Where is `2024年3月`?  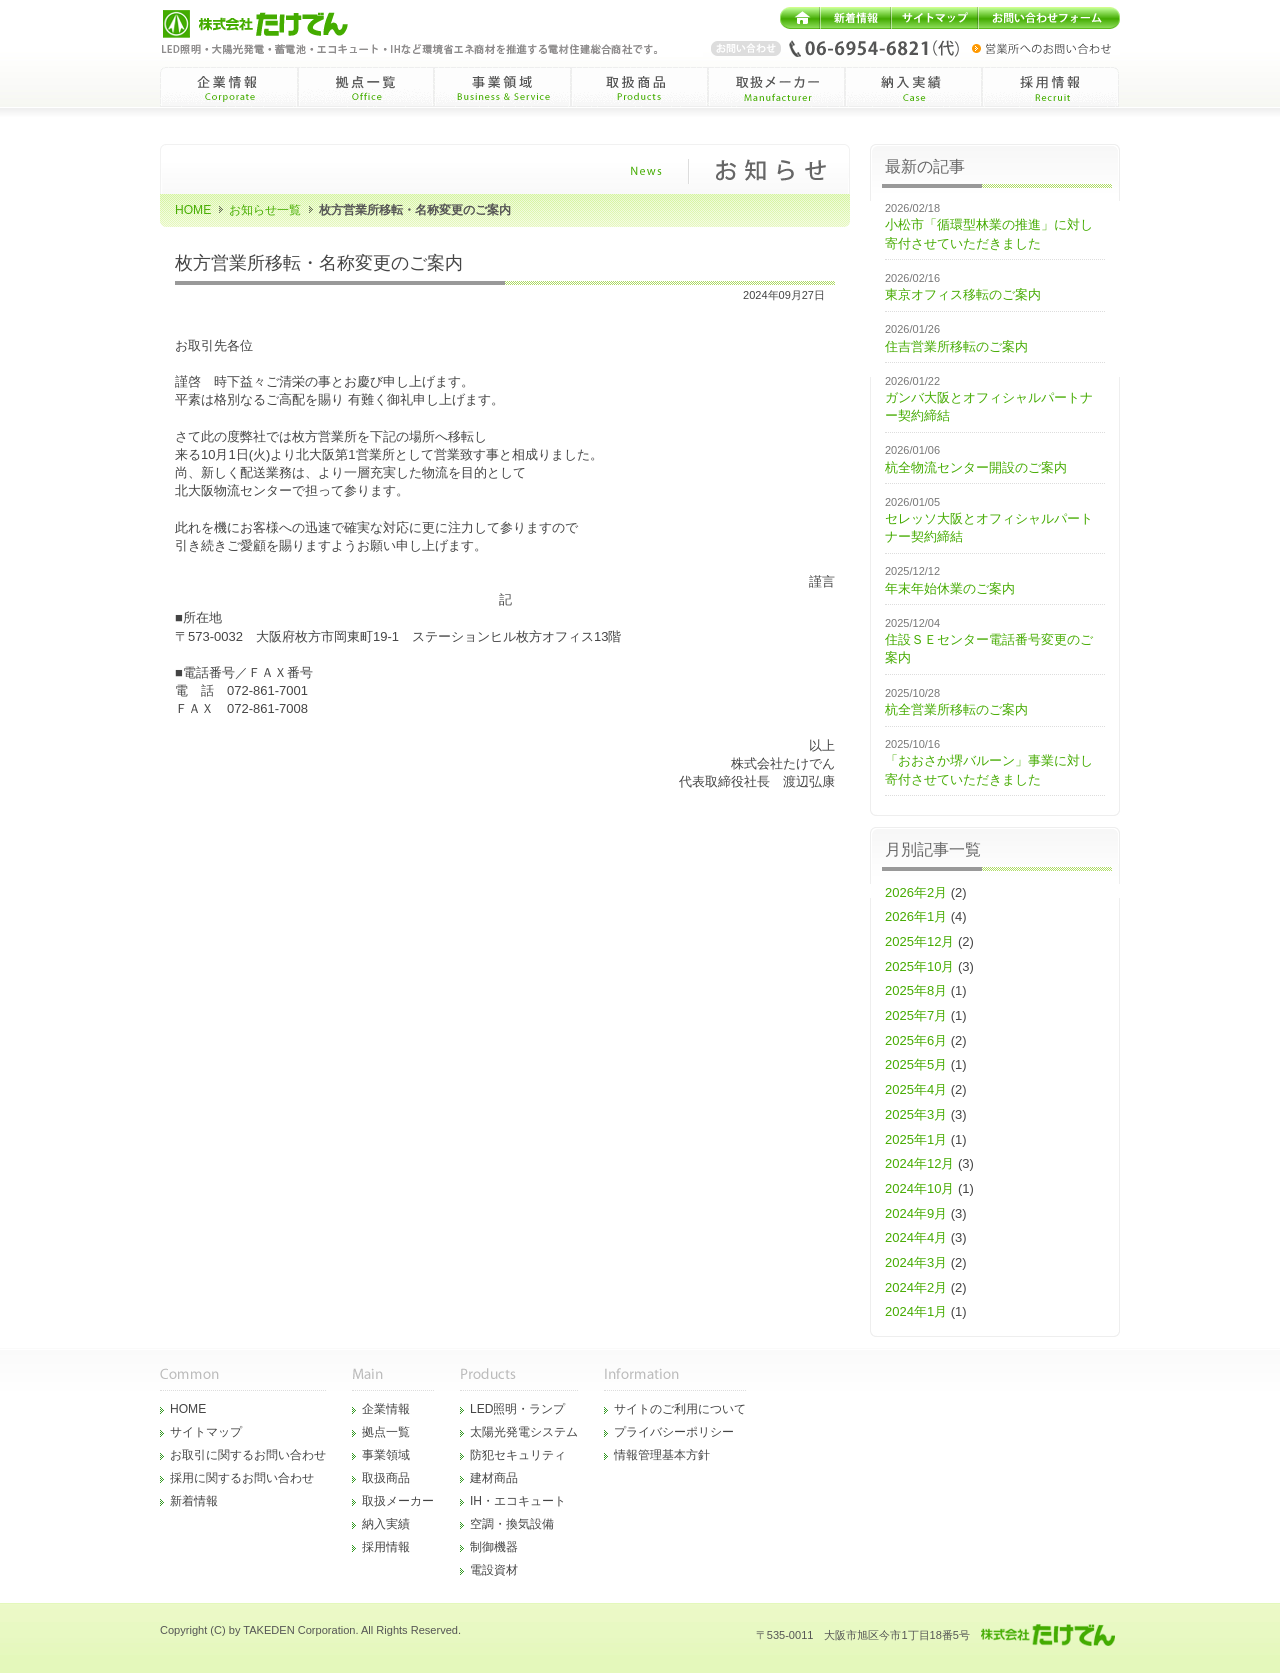
2024年3月 is located at coordinates (916, 1262).